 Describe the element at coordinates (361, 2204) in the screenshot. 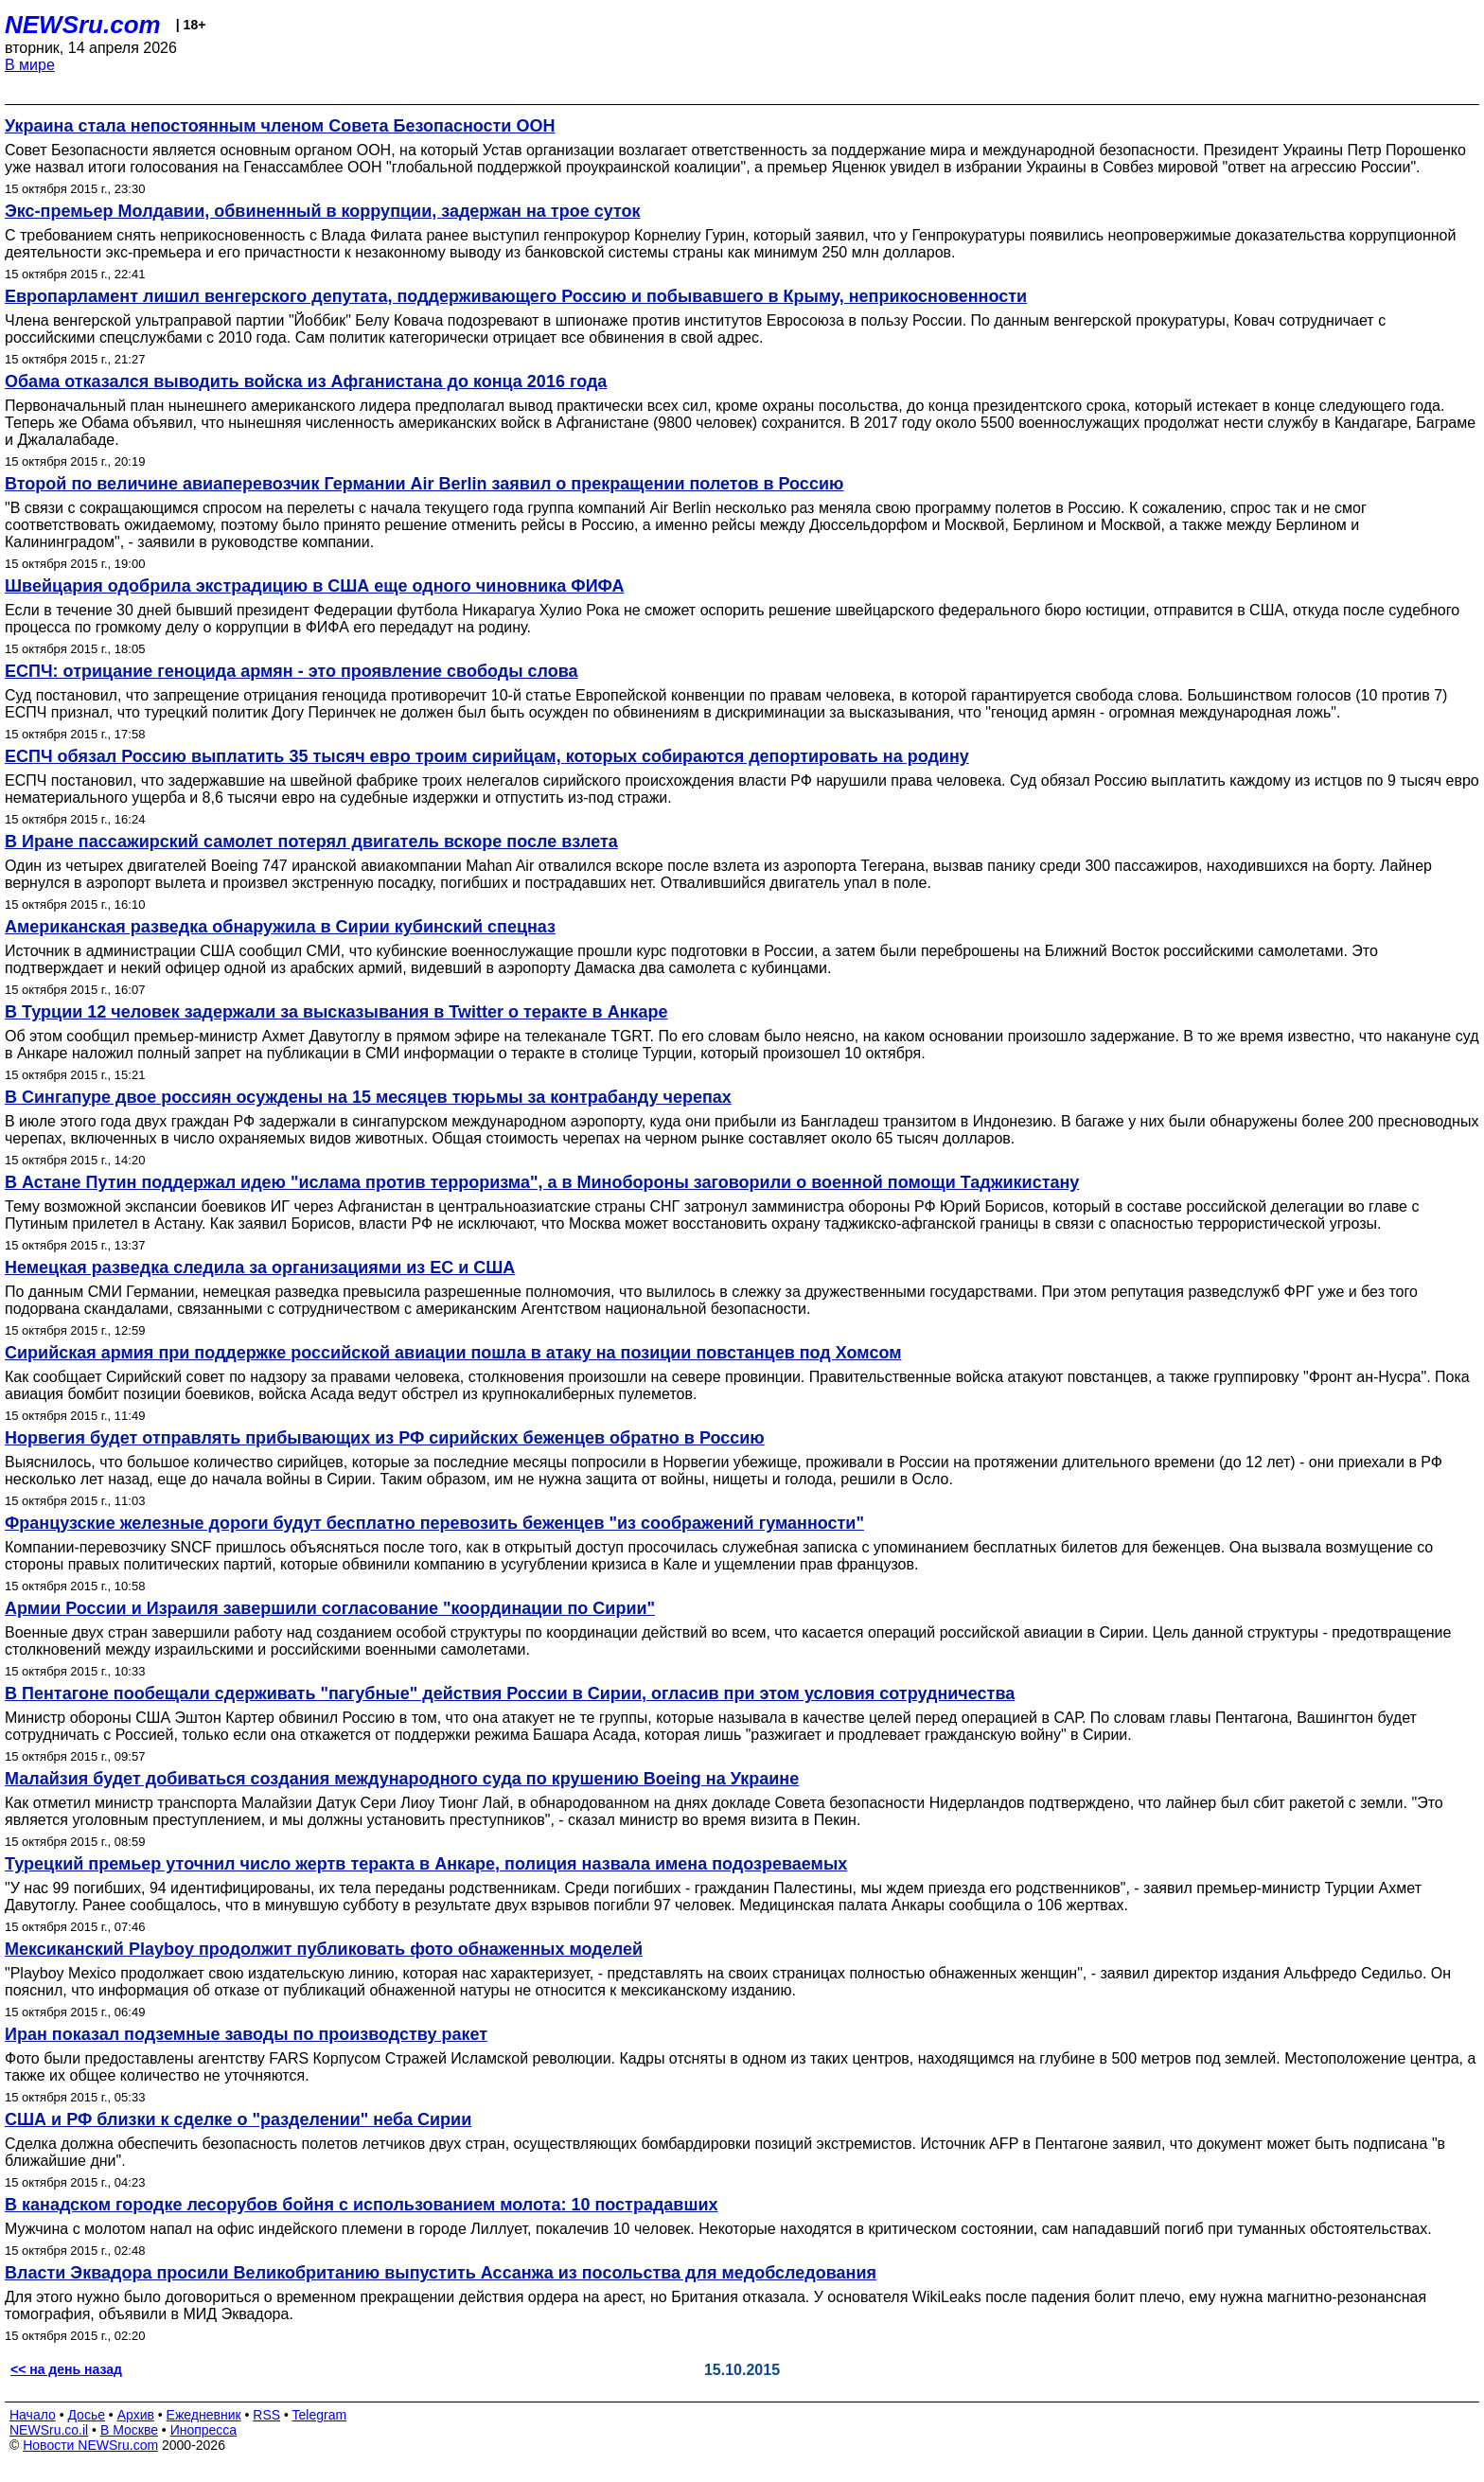

I see `В канадском городке лесорубов бойня с использованием молота: 10 пострадавших` at that location.